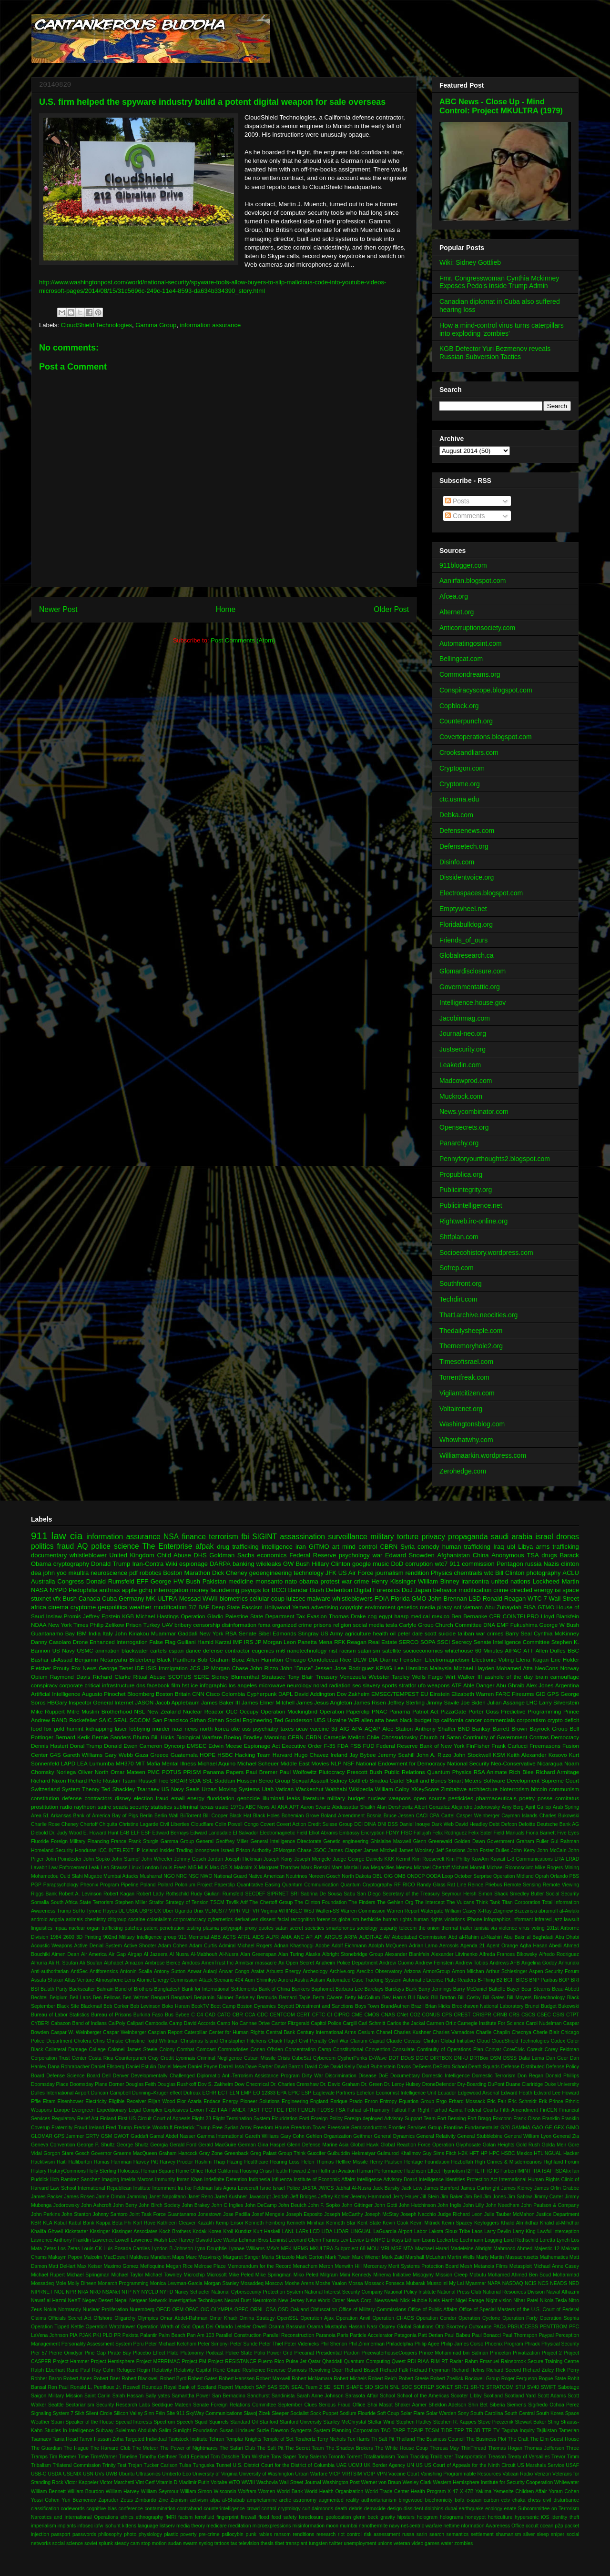  What do you see at coordinates (554, 1971) in the screenshot?
I see `Aspen Security Forum` at bounding box center [554, 1971].